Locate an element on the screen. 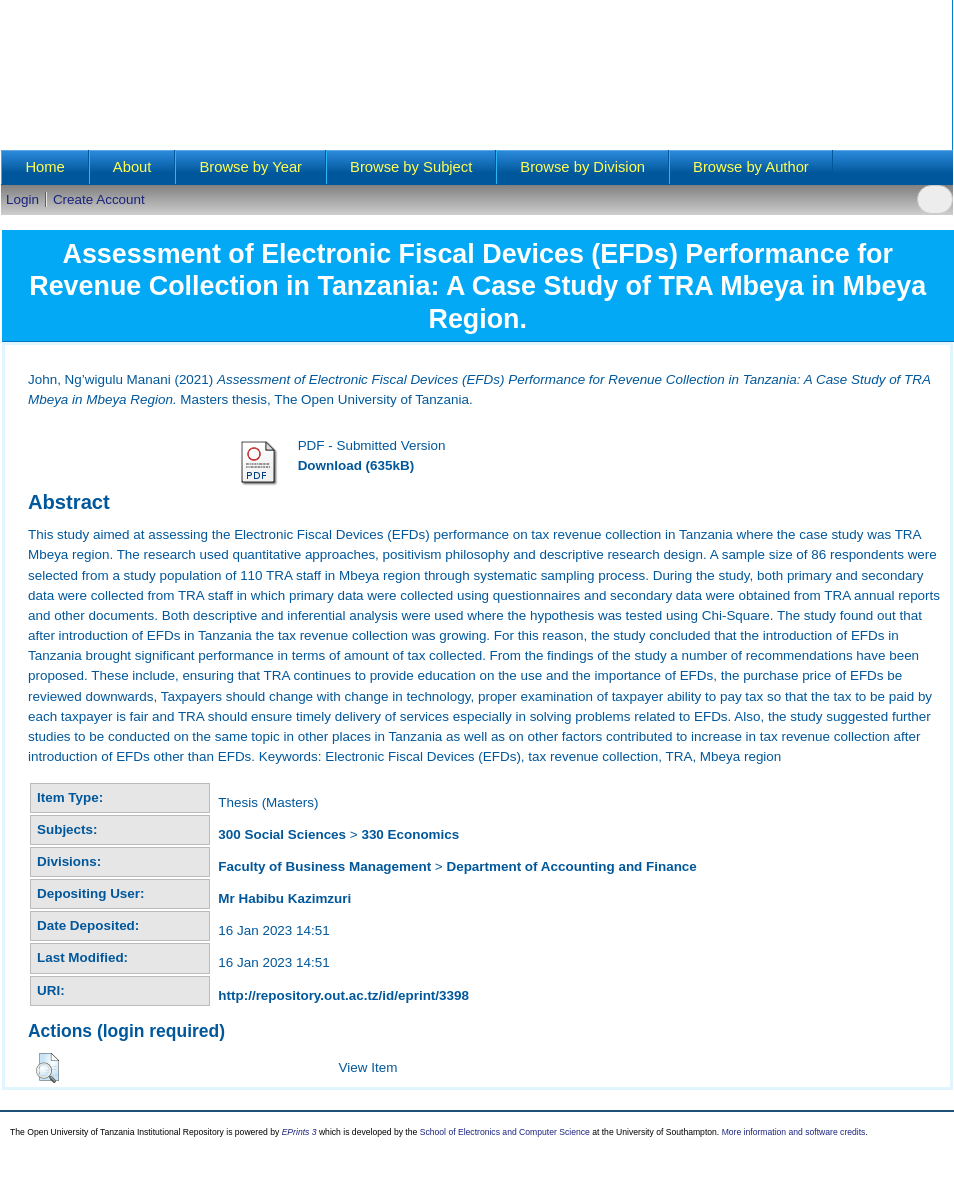  Browse by Subject is located at coordinates (411, 167).